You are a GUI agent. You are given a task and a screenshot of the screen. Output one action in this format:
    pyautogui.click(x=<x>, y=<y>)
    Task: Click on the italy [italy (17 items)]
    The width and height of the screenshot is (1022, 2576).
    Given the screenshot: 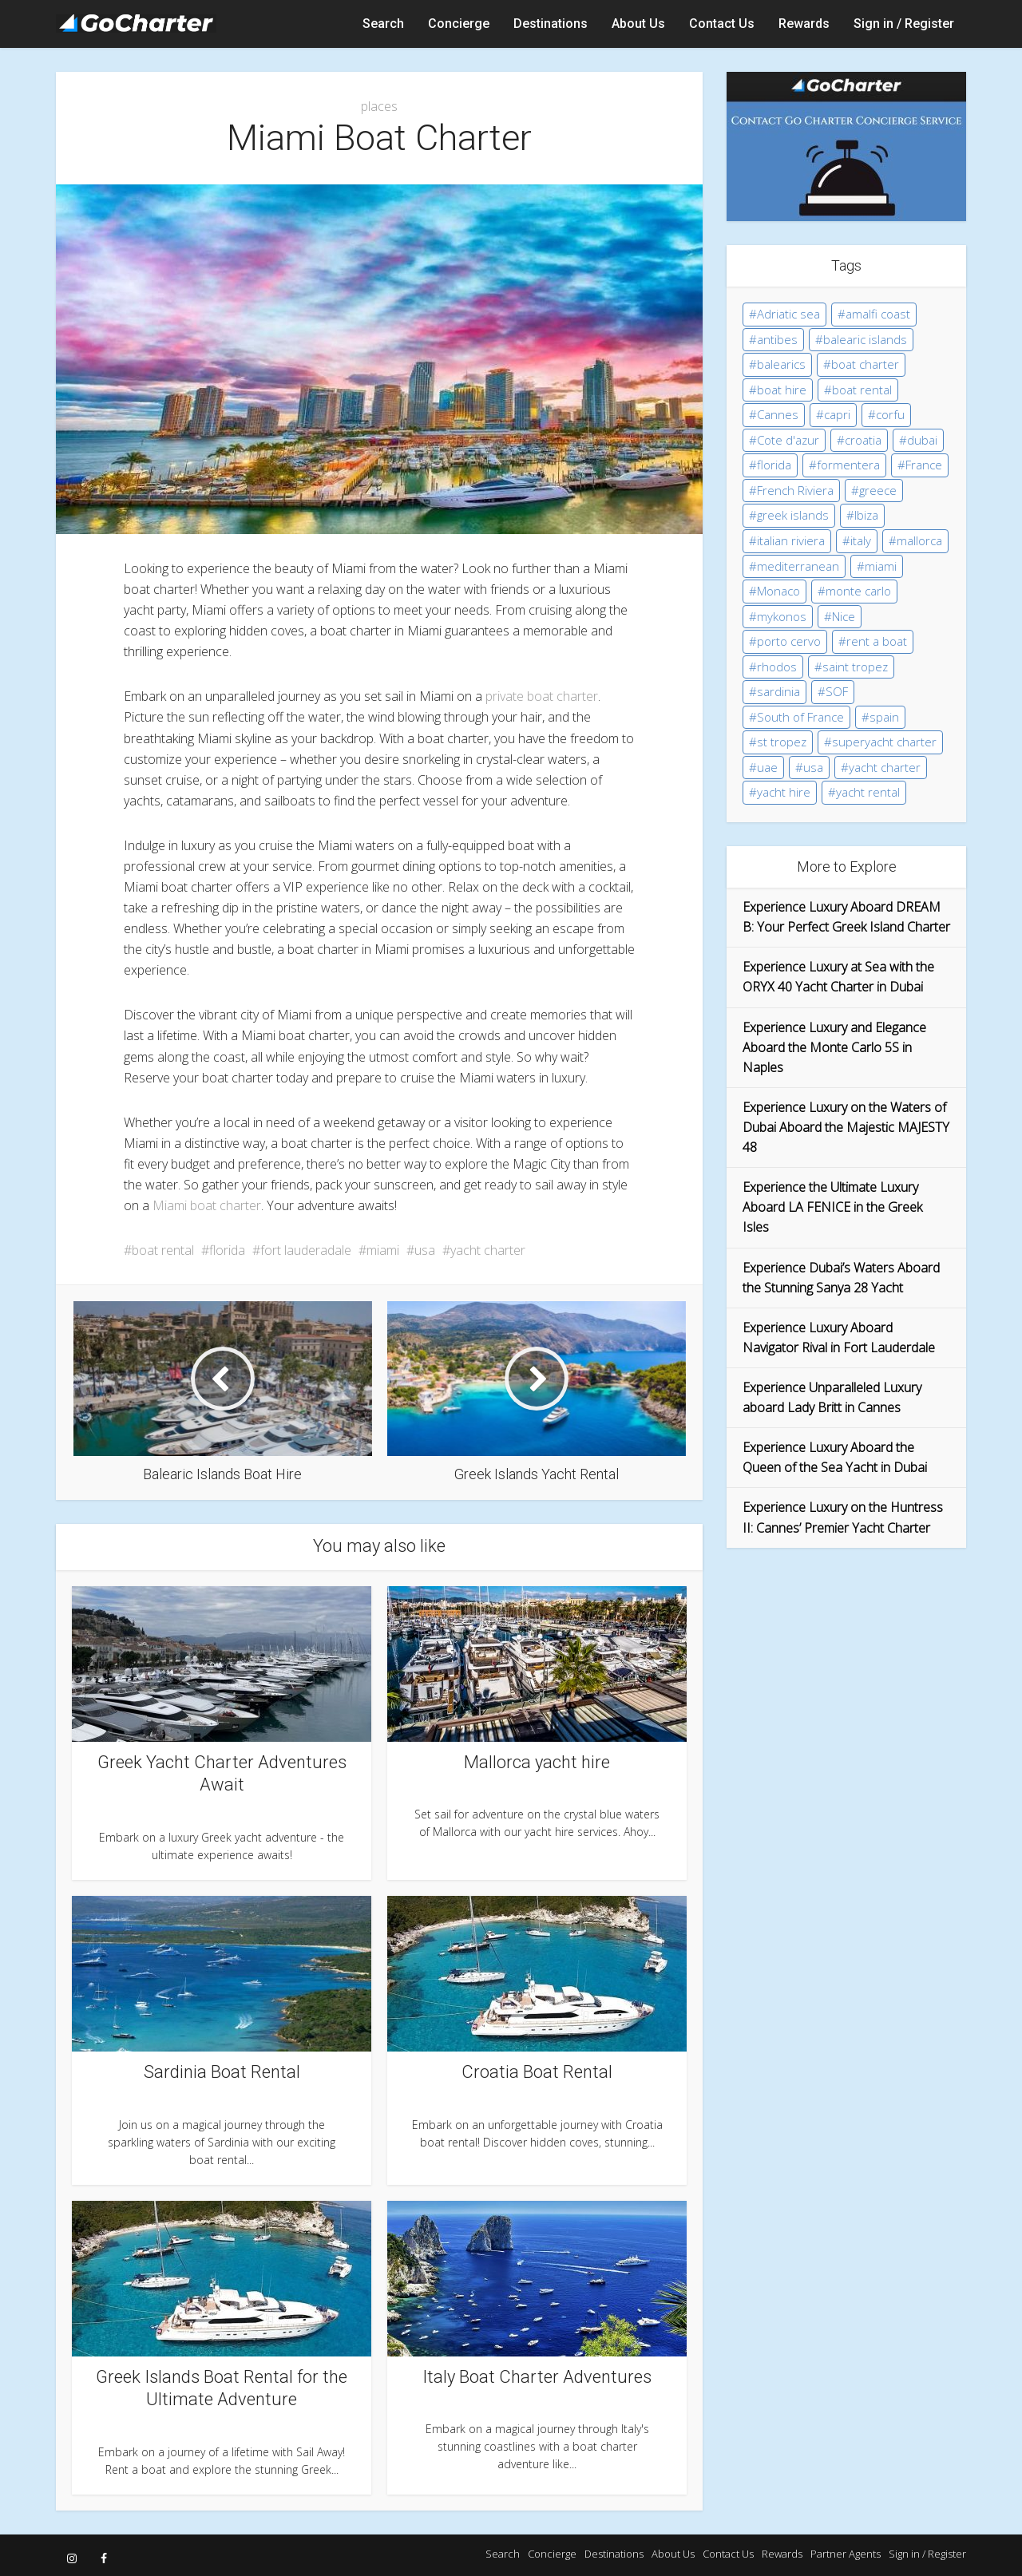 What is the action you would take?
    pyautogui.click(x=860, y=540)
    